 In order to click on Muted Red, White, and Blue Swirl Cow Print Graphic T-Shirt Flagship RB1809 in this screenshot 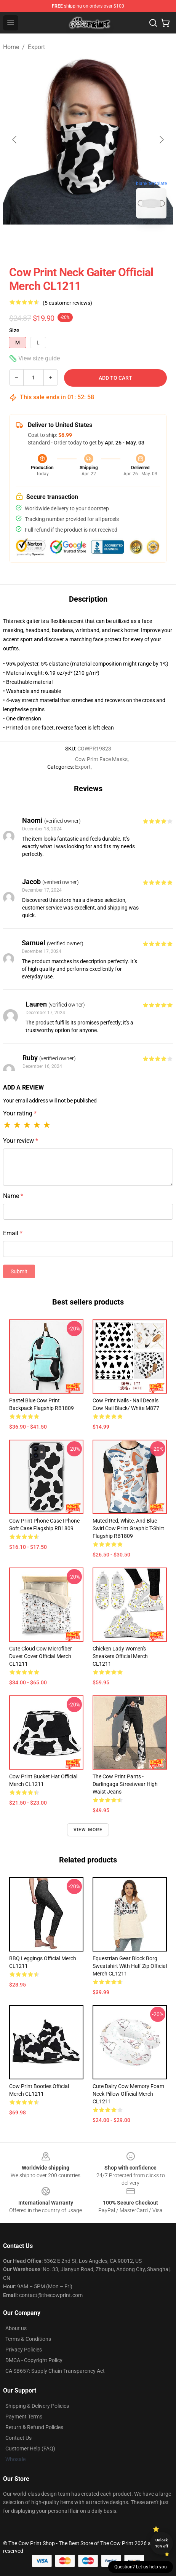, I will do `click(128, 1528)`.